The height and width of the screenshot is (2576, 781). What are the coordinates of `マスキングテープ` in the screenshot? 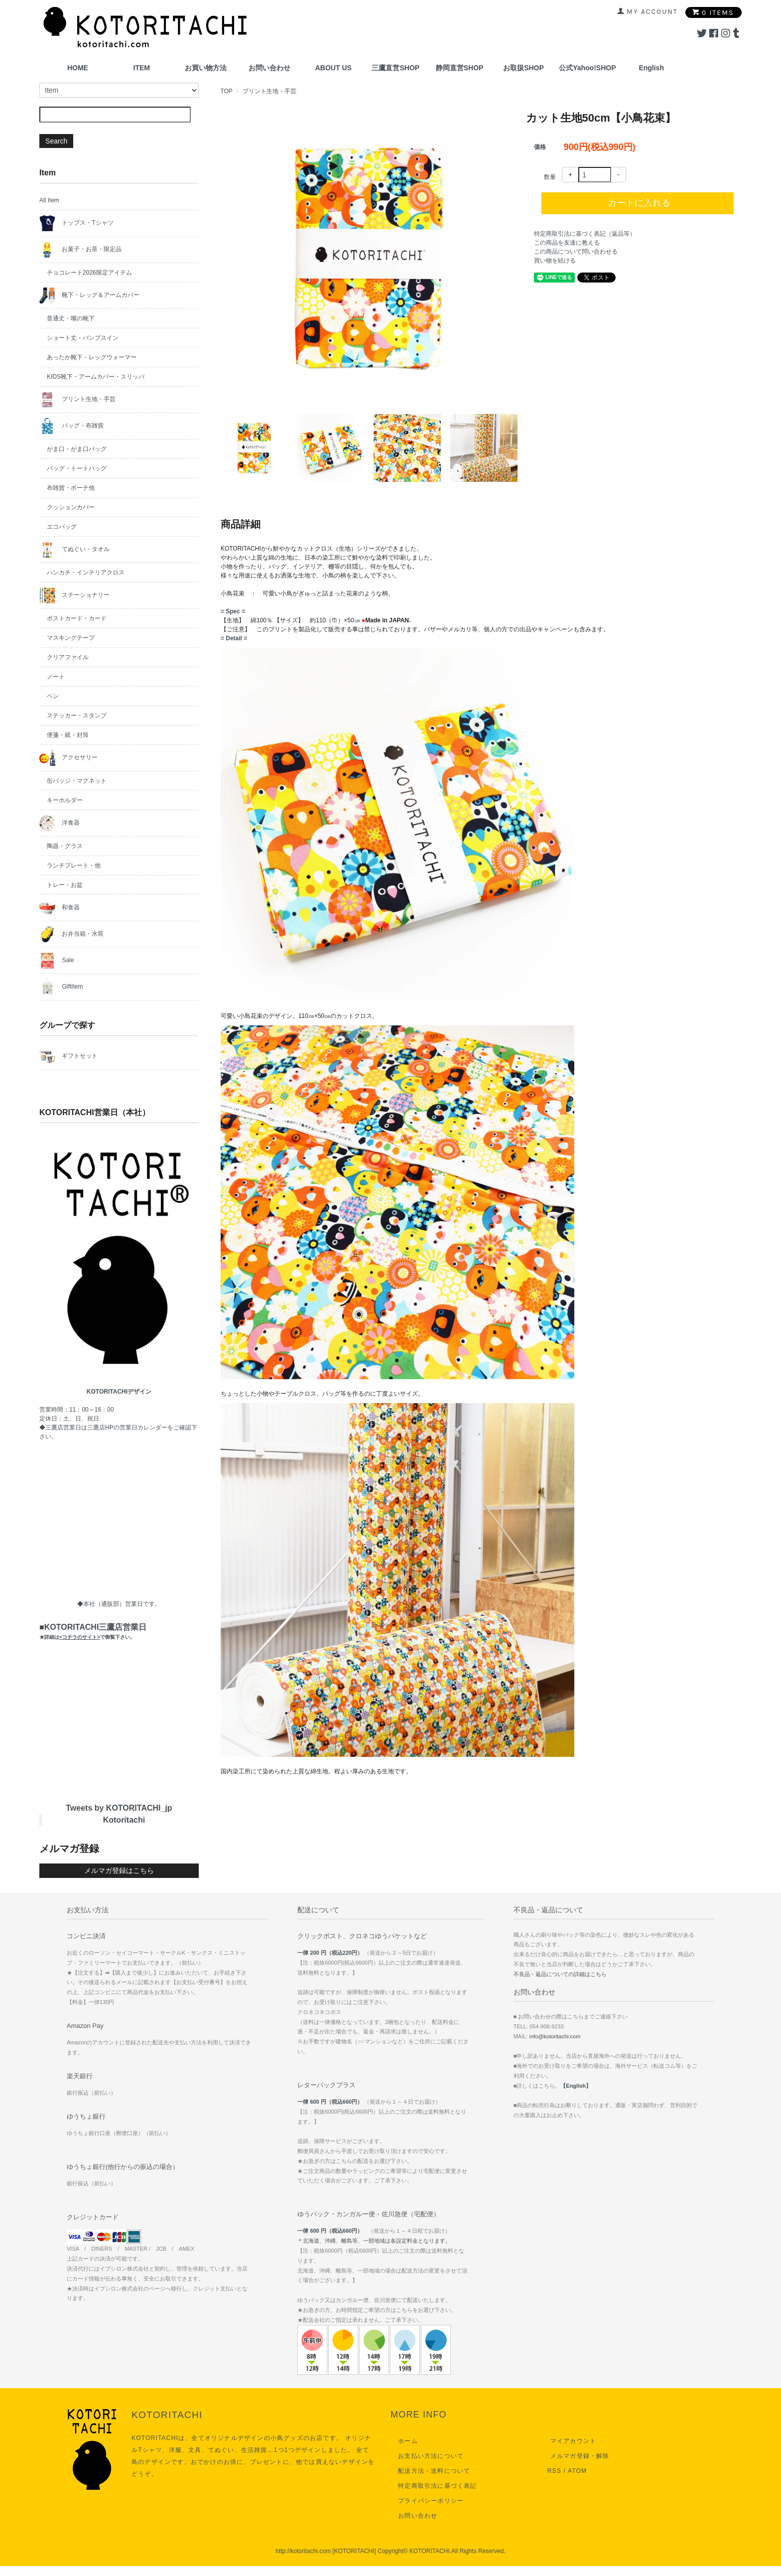 It's located at (71, 637).